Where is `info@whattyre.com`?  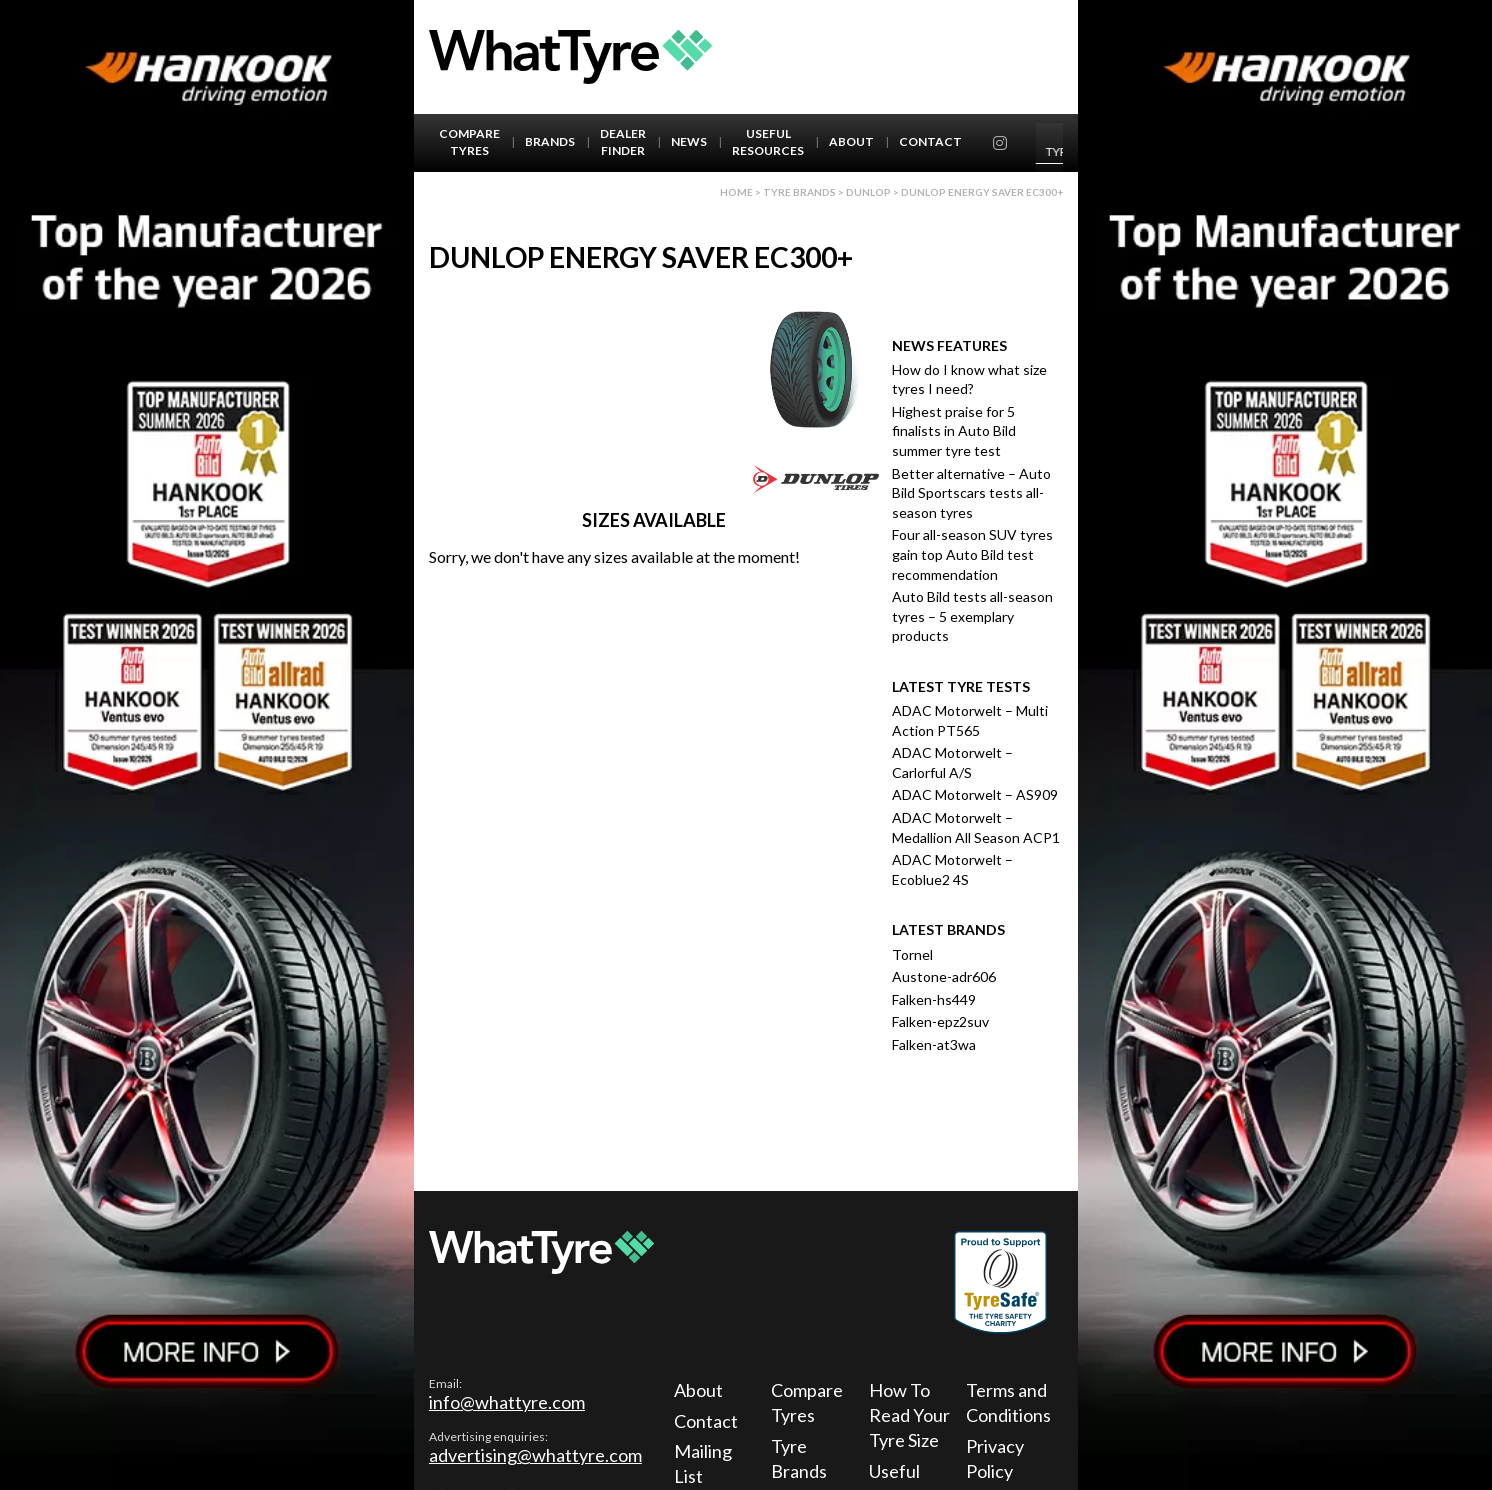
info@whattyre.com is located at coordinates (507, 1402).